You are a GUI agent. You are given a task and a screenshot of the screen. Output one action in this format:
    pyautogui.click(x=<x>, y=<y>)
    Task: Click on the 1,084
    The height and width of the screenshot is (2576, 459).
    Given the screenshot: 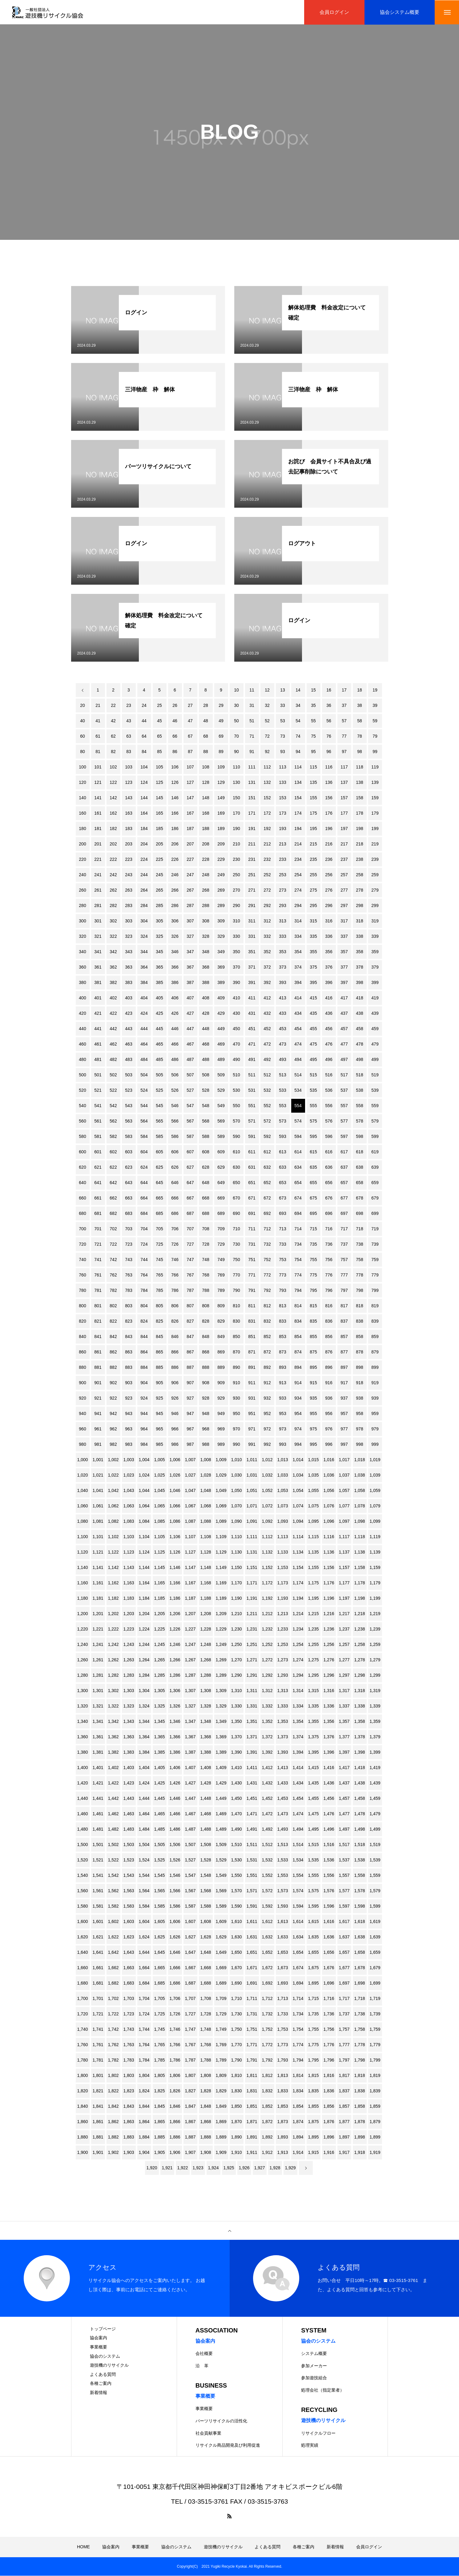 What is the action you would take?
    pyautogui.click(x=144, y=1521)
    